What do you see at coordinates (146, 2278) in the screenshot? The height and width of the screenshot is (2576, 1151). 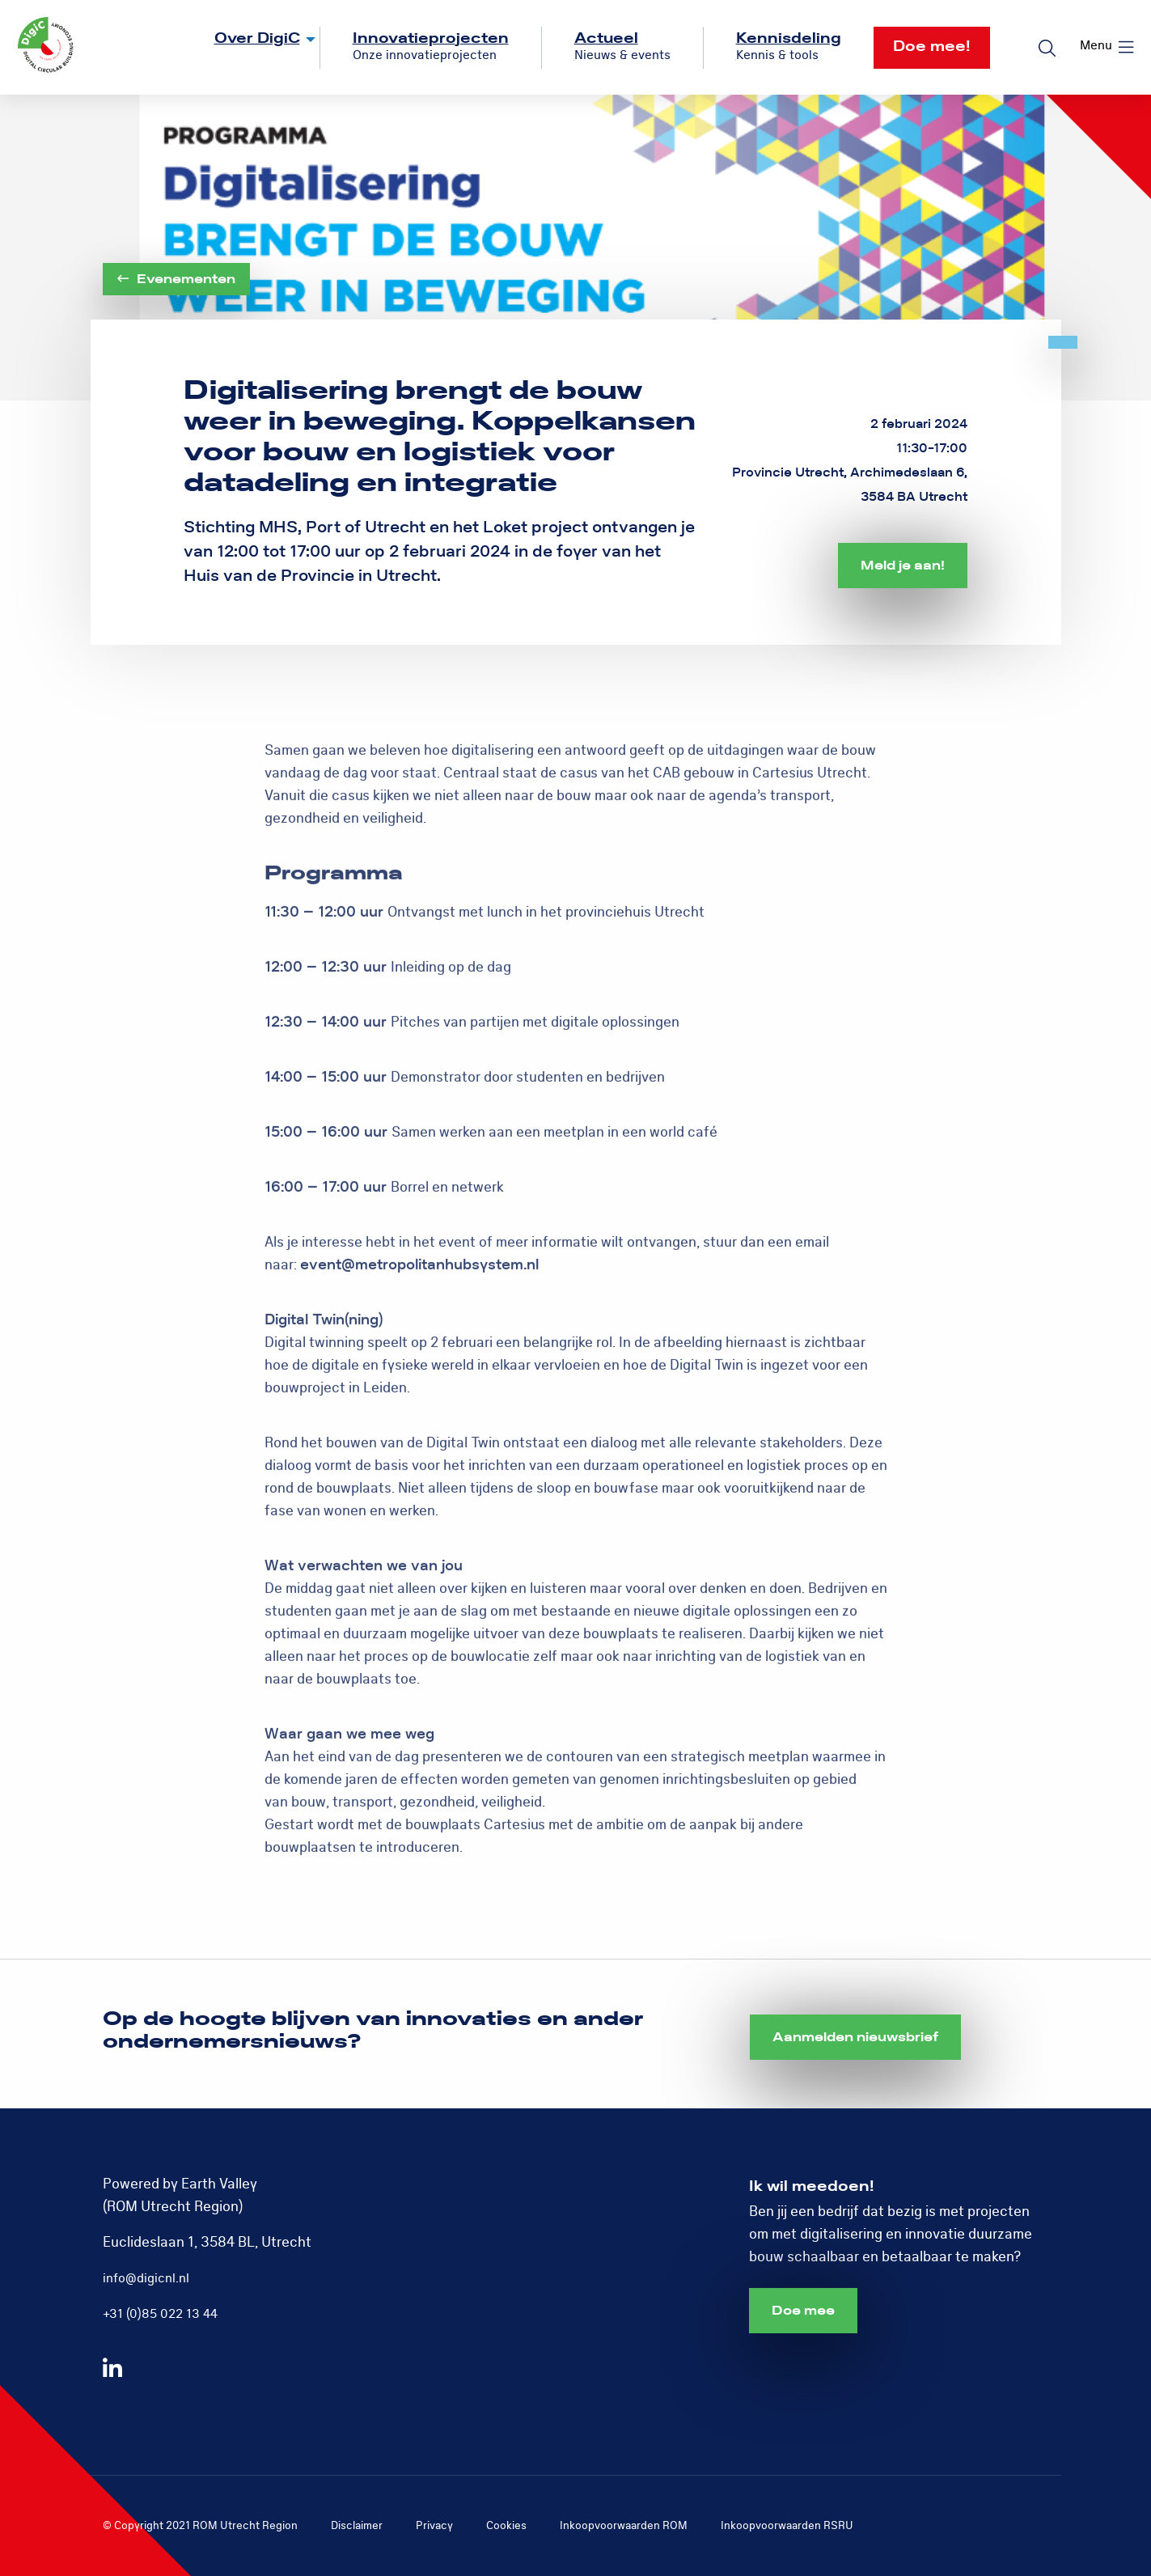 I see `info@digicnl.nl` at bounding box center [146, 2278].